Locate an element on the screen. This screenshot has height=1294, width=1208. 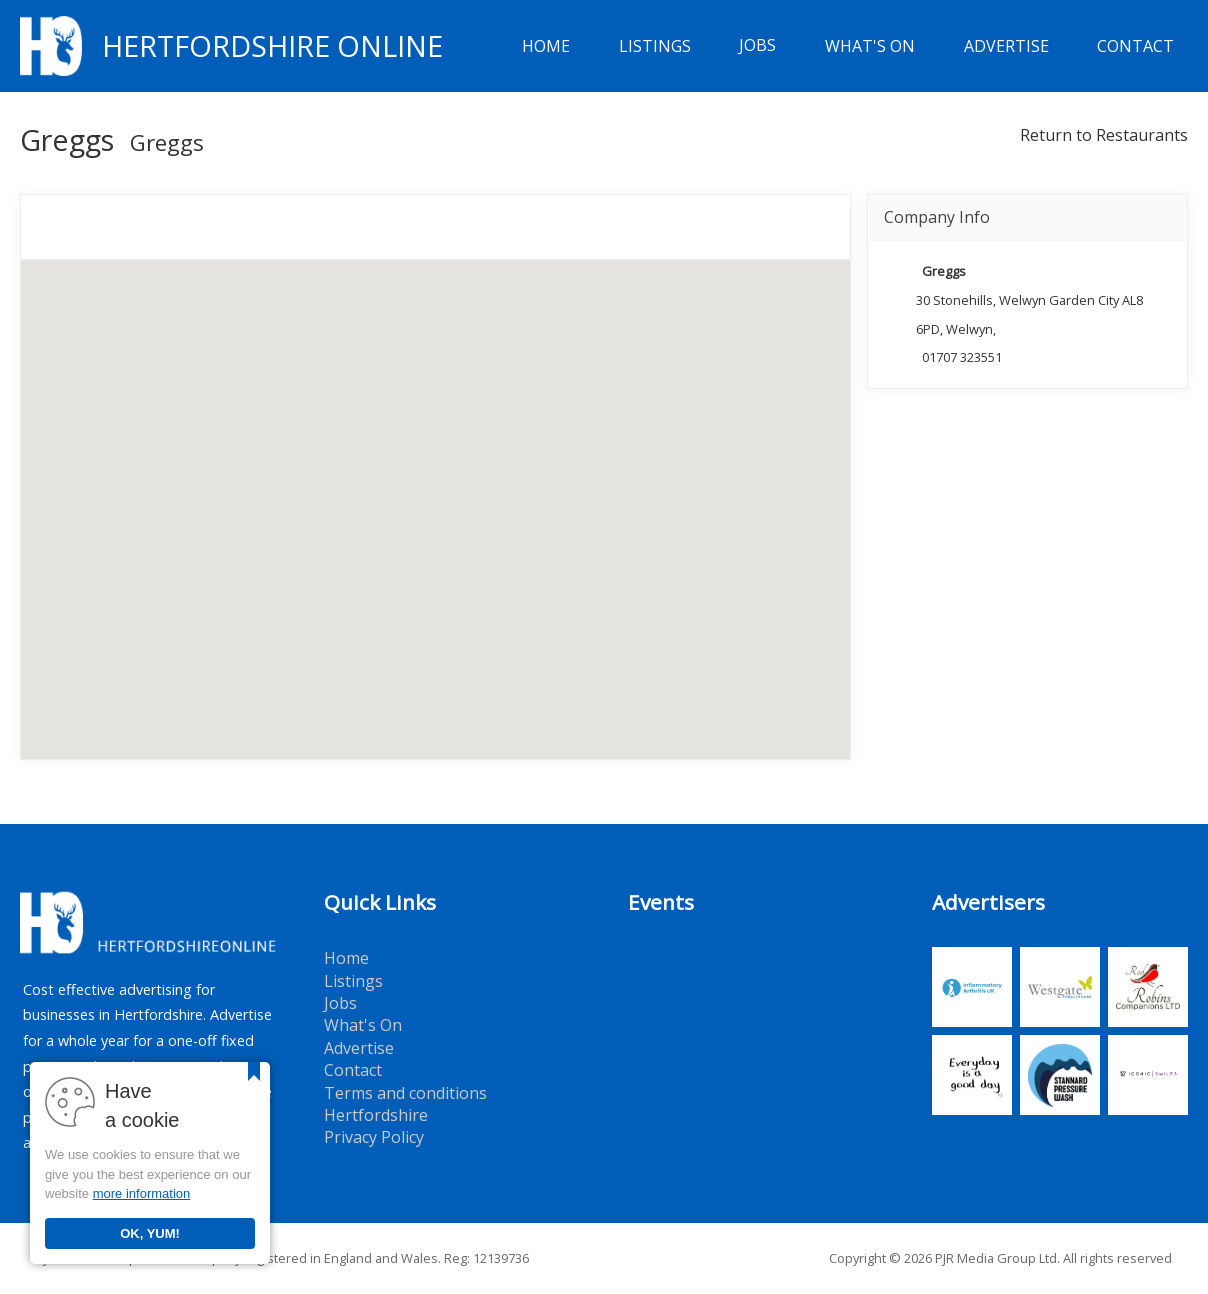
Contact is located at coordinates (1135, 46).